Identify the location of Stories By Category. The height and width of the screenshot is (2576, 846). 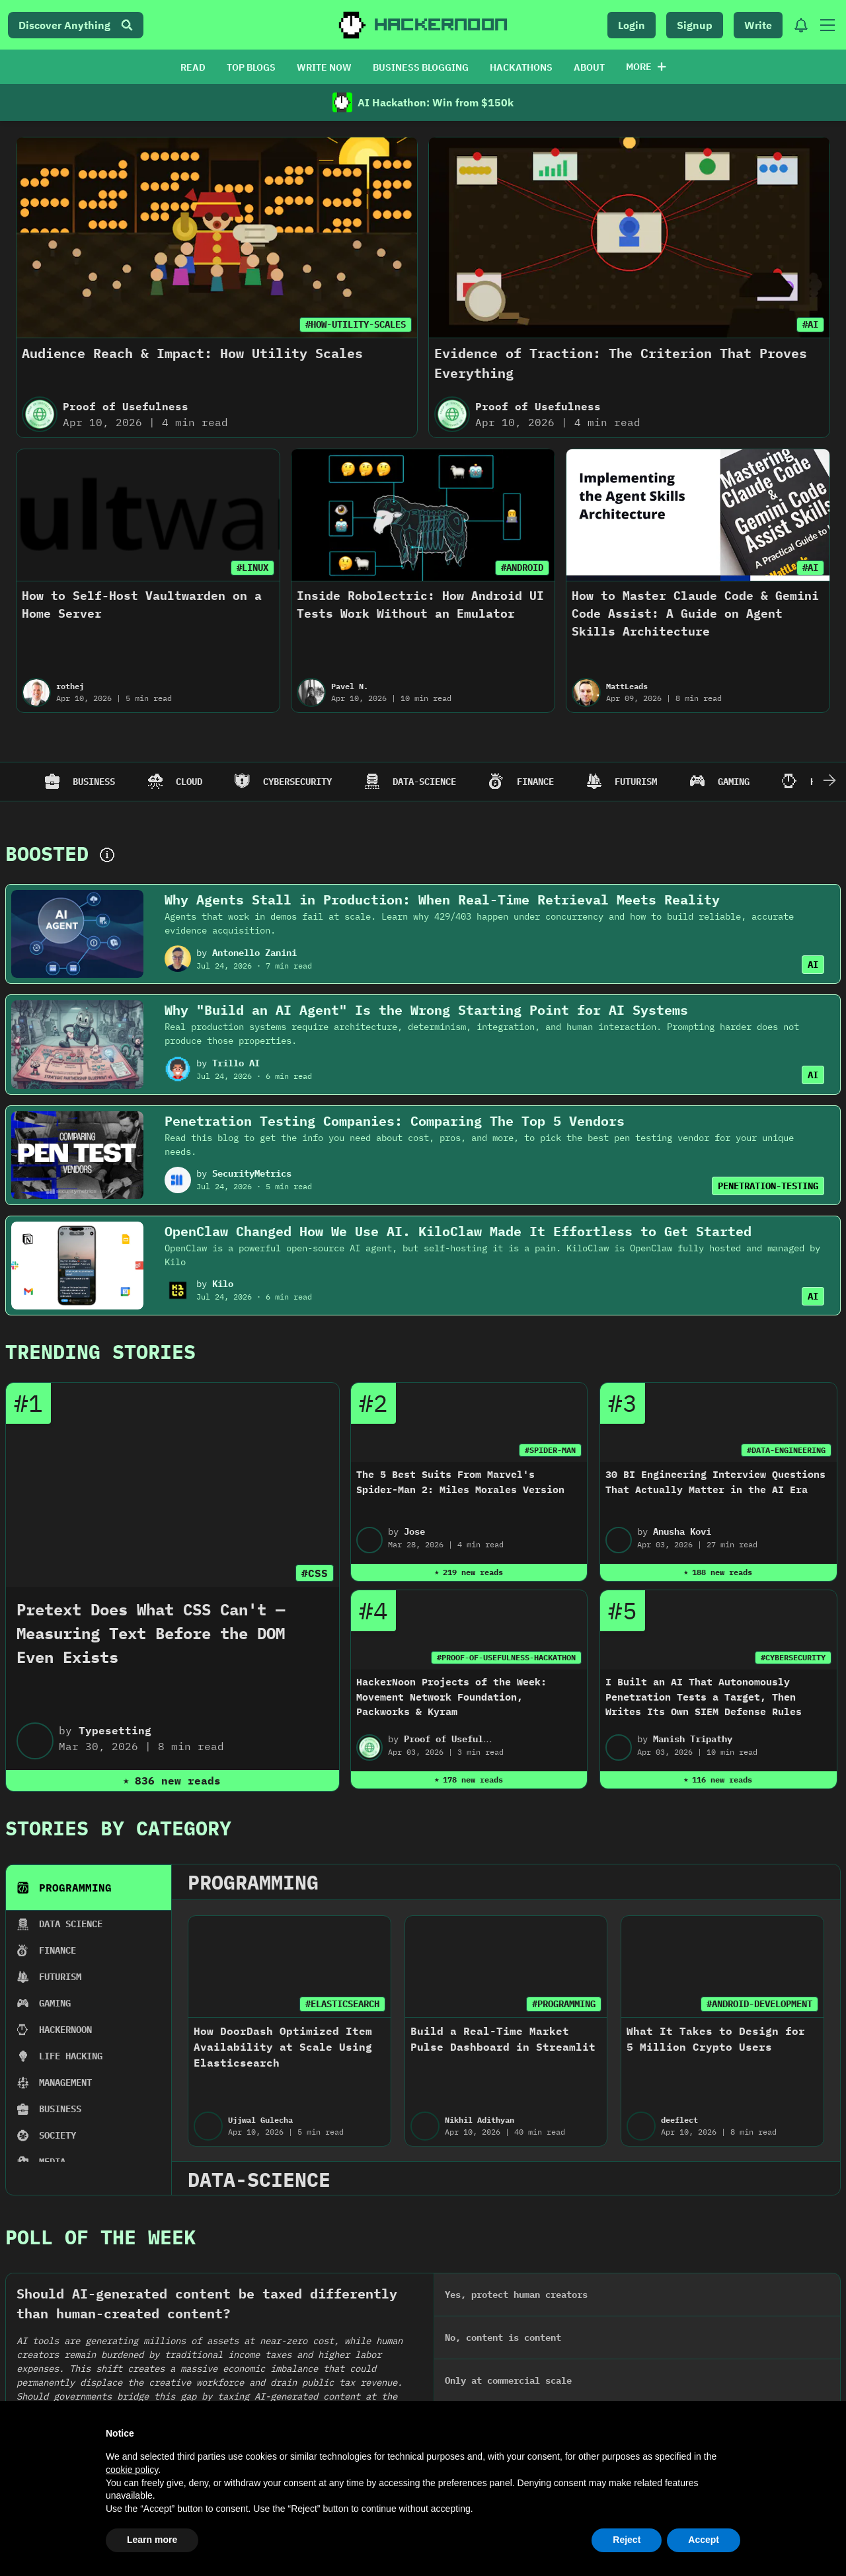
(118, 1828).